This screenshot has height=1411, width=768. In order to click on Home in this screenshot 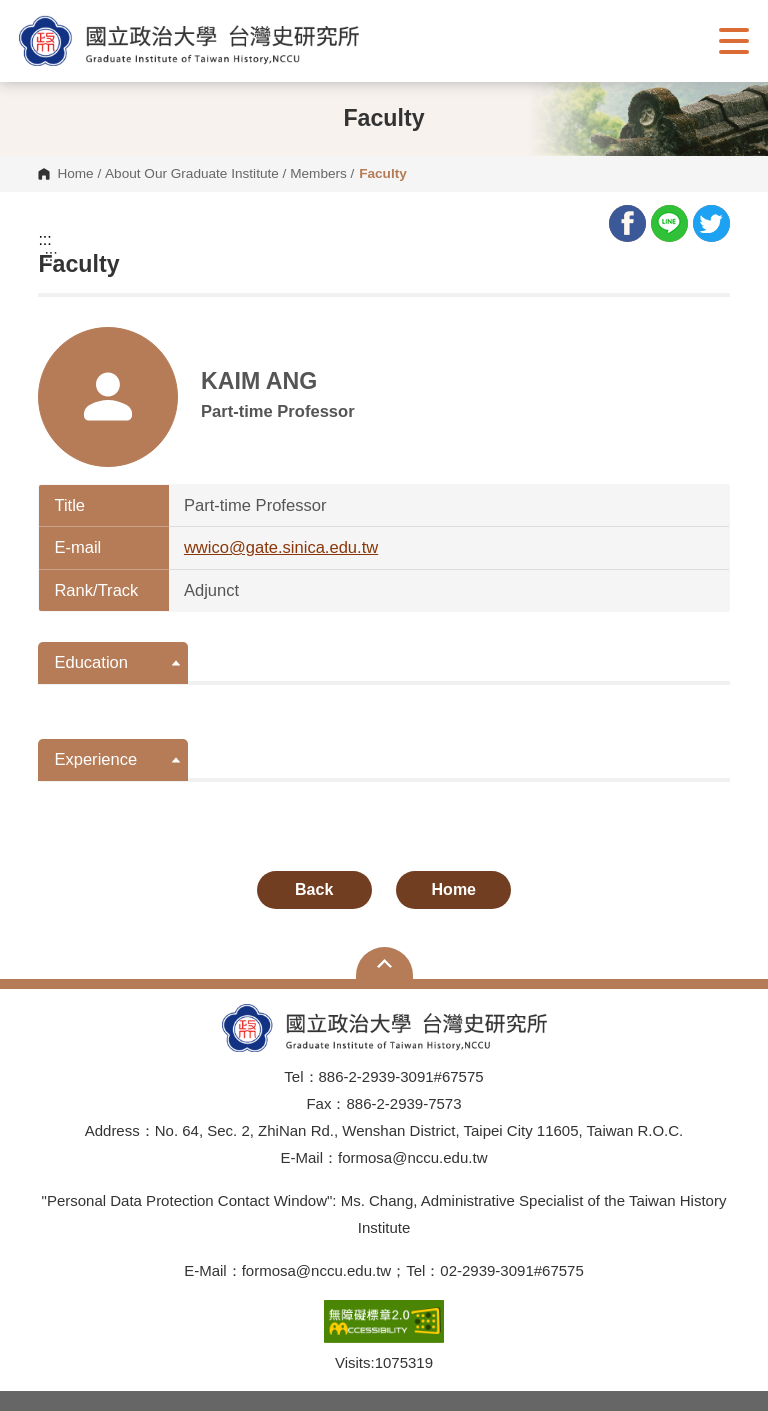, I will do `click(75, 174)`.